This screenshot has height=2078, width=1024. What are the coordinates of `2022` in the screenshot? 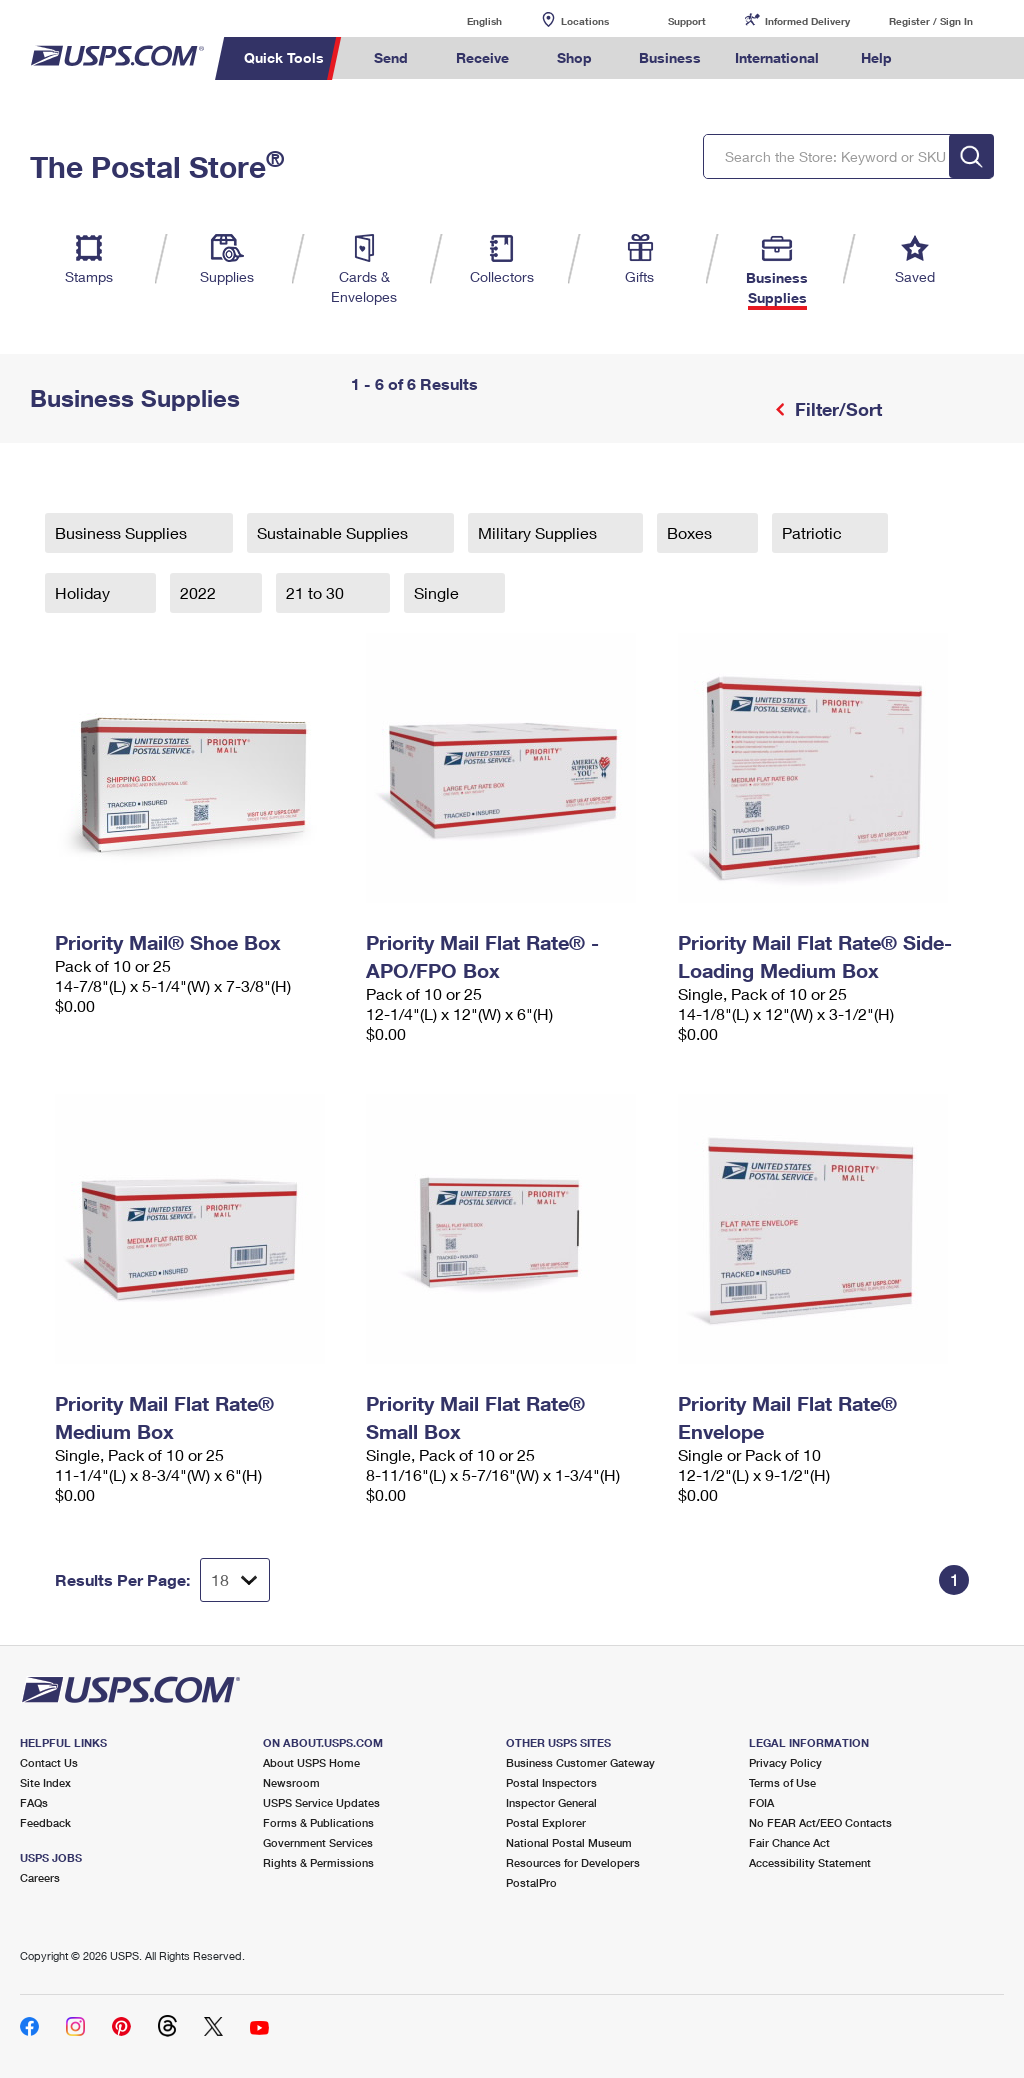 It's located at (200, 592).